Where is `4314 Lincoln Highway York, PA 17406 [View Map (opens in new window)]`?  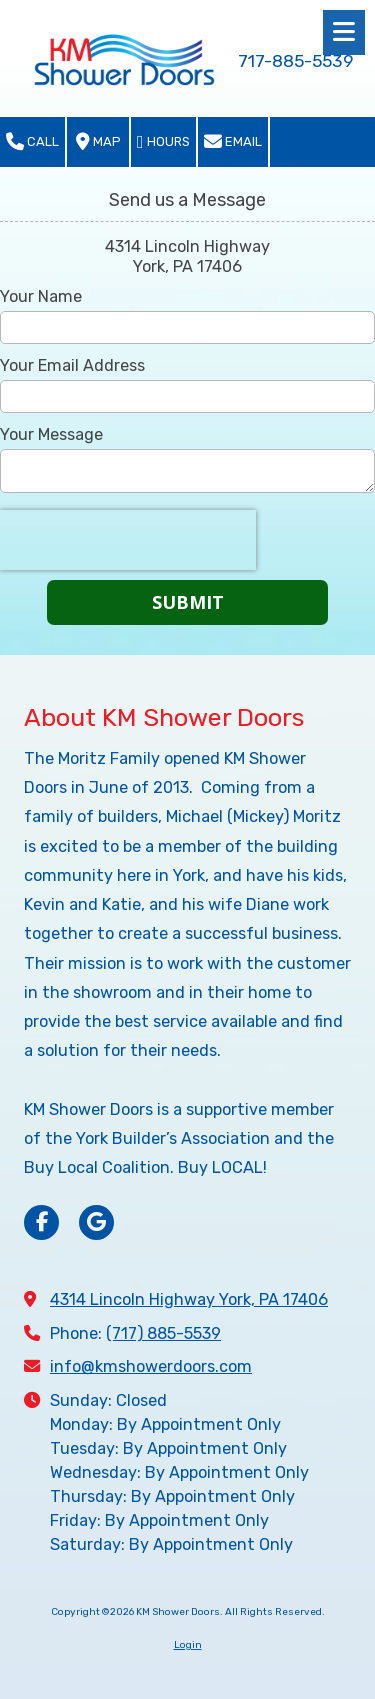 4314 Lincoln Highway York, PA 17406 [View Map (opens in new window)] is located at coordinates (189, 1299).